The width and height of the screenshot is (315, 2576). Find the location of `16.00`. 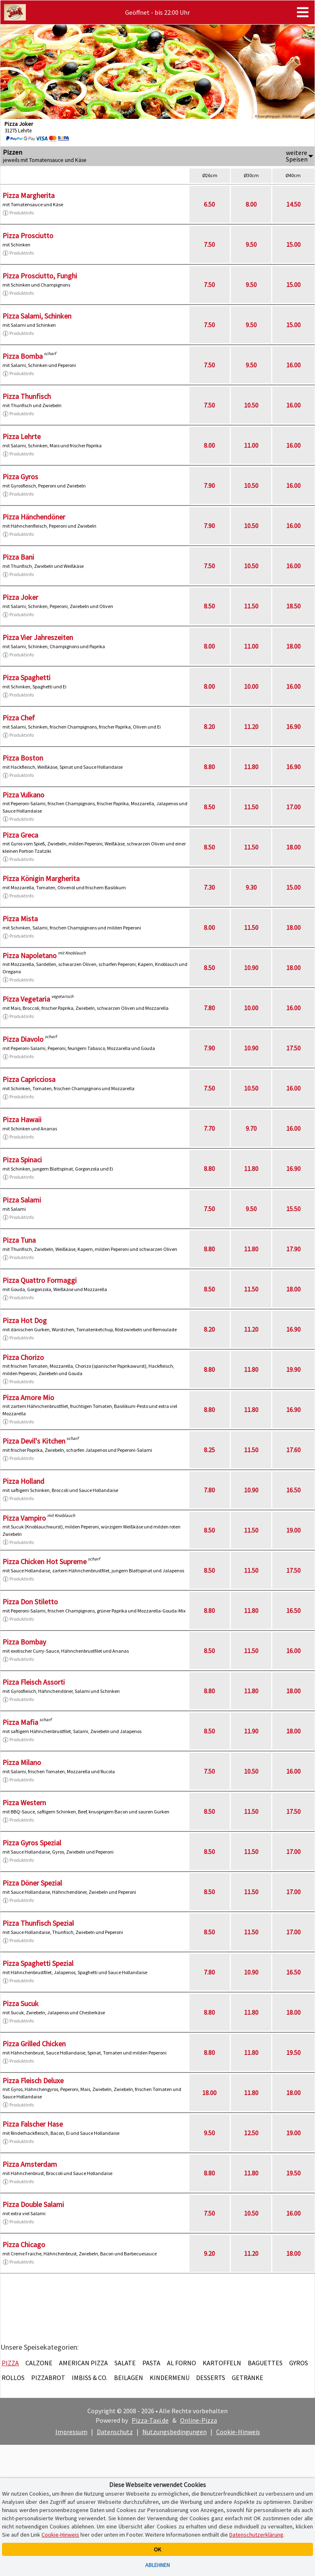

16.00 is located at coordinates (293, 365).